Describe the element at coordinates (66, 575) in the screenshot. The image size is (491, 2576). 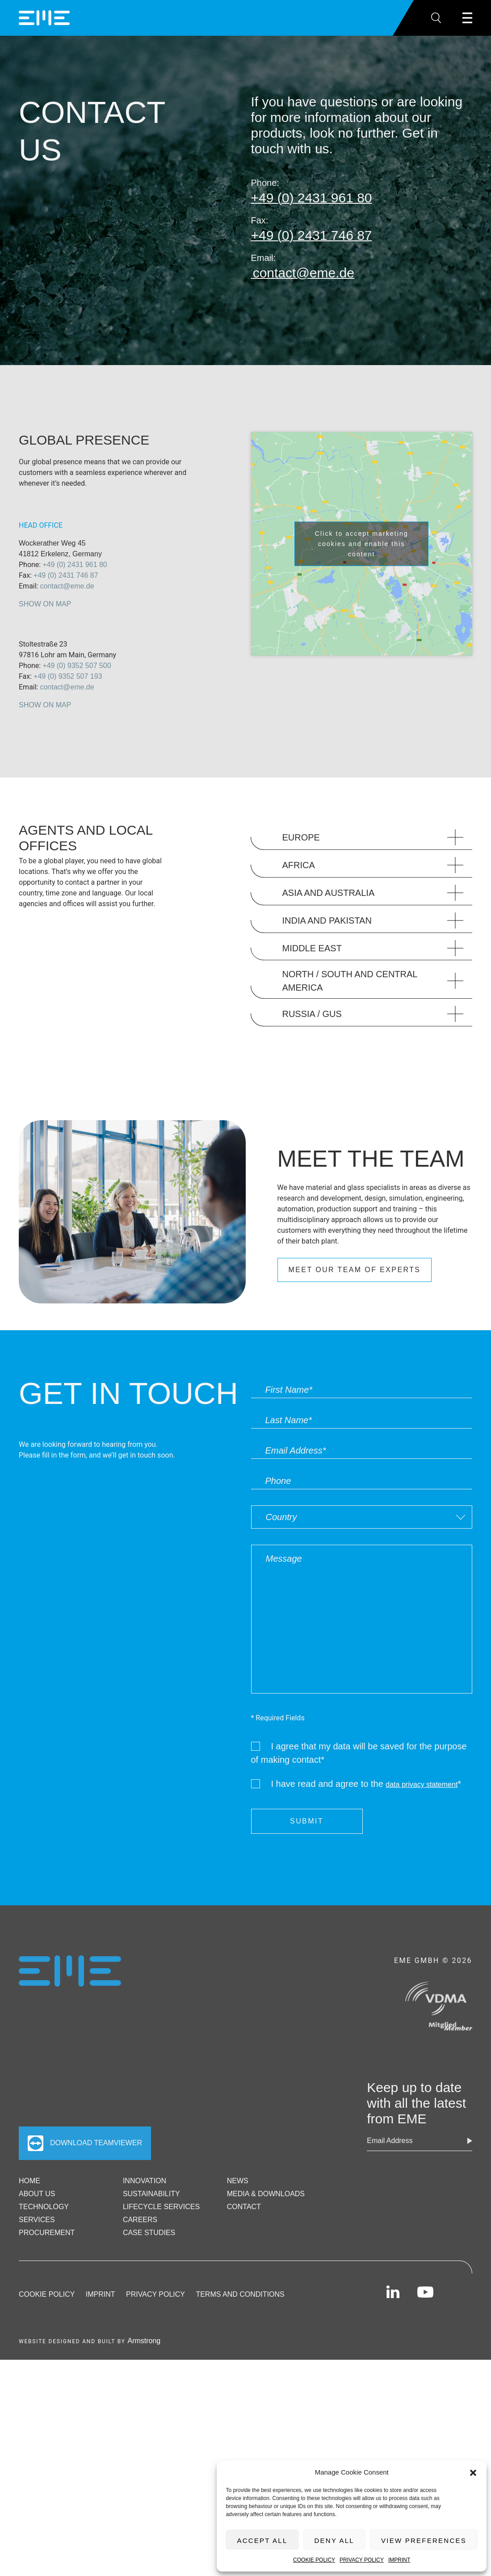
I see `+49 (0) 2431 746 87` at that location.